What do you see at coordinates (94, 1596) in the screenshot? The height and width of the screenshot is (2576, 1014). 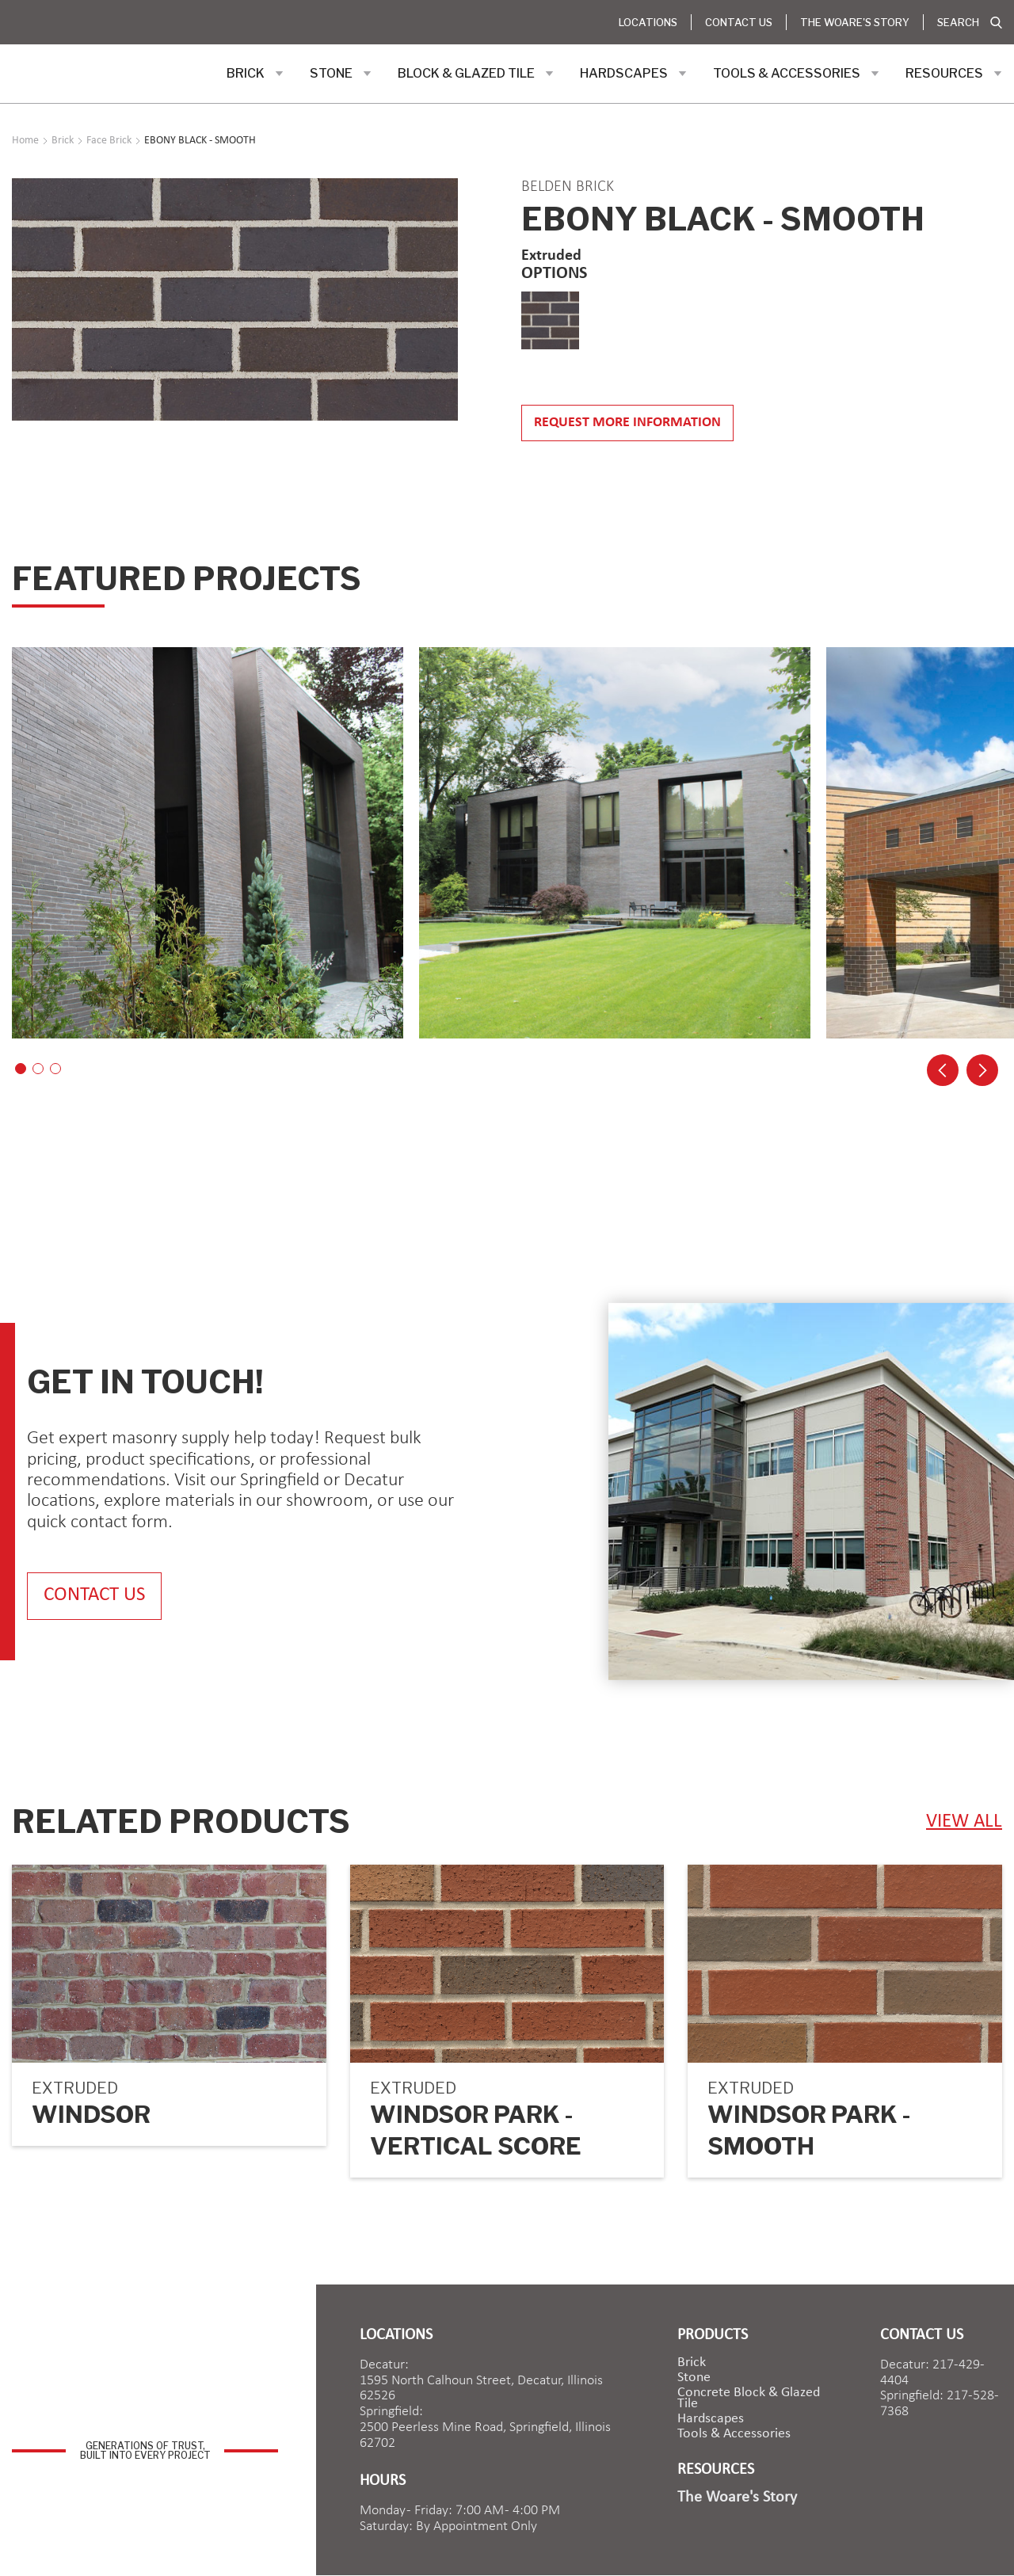 I see `contact us` at bounding box center [94, 1596].